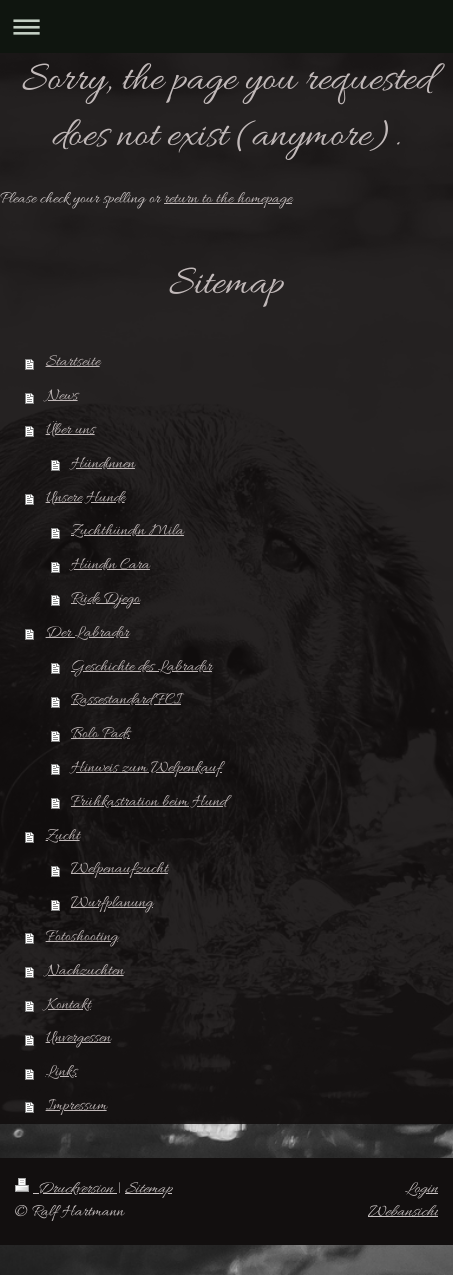  I want to click on Druckversion, so click(66, 1189).